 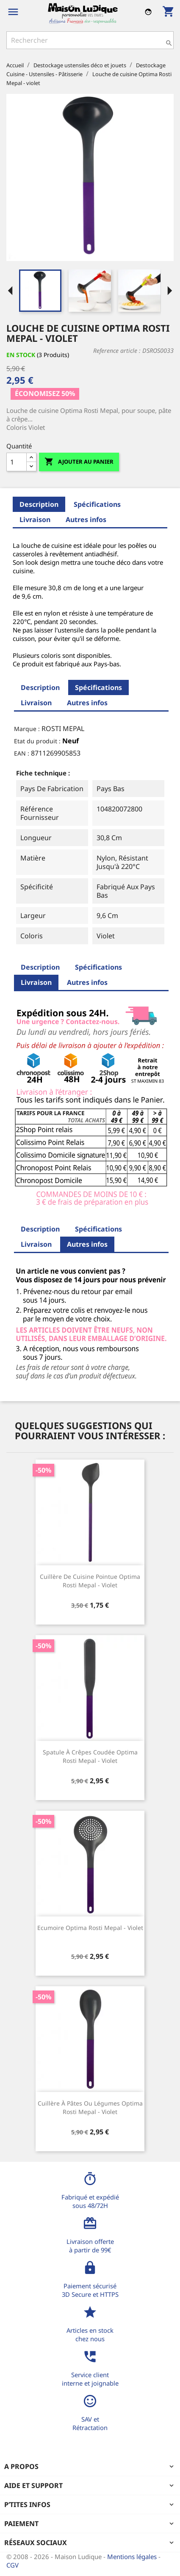 What do you see at coordinates (90, 1581) in the screenshot?
I see `Cuillère de cuisine pointue Optima Rosti Mepal - violet` at bounding box center [90, 1581].